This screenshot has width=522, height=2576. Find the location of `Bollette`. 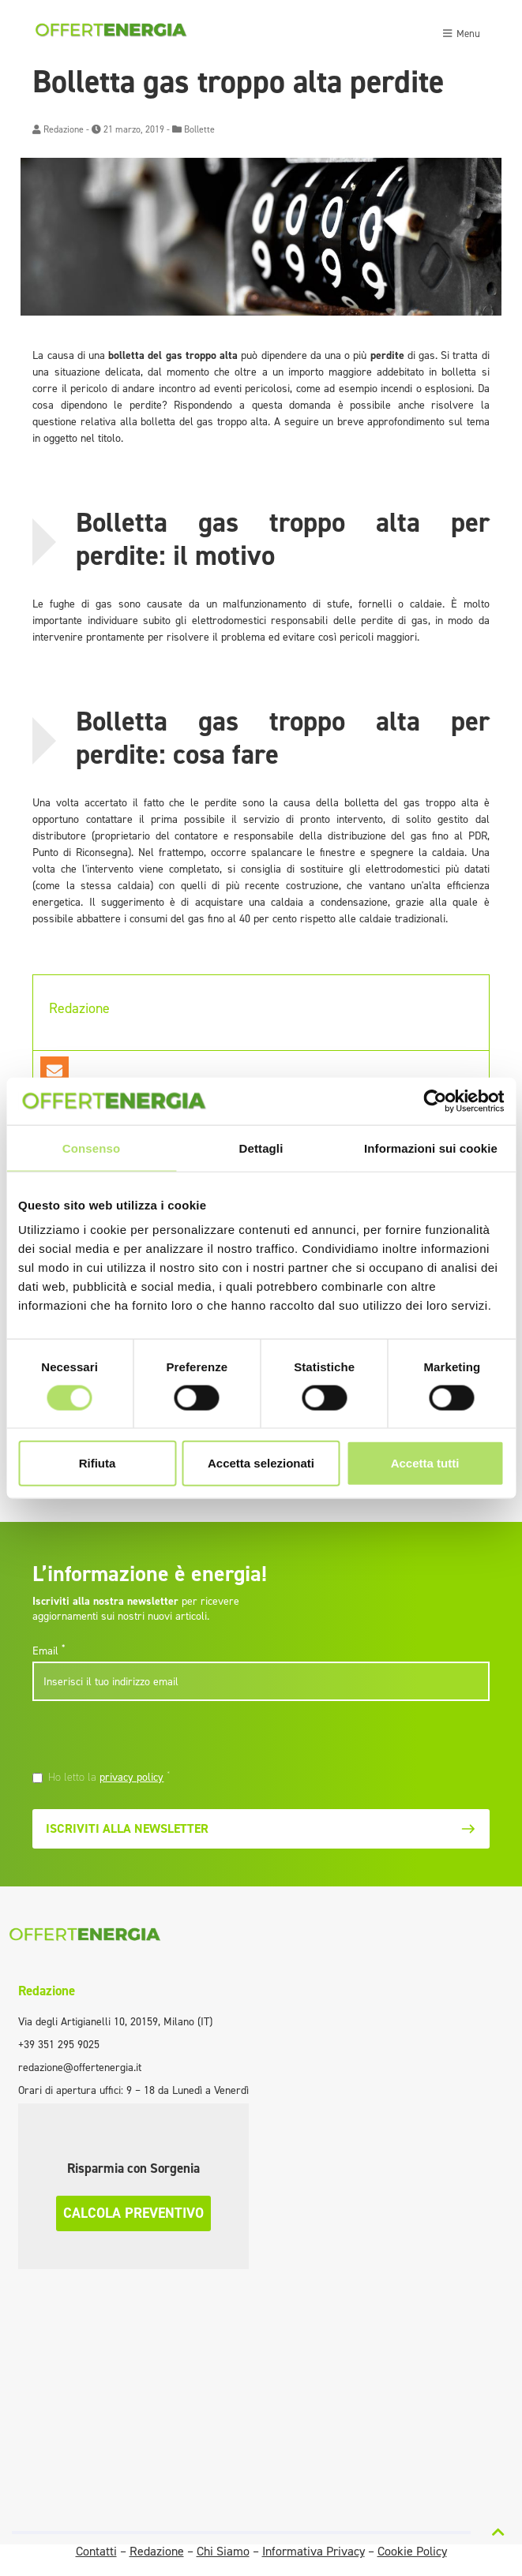

Bollette is located at coordinates (199, 129).